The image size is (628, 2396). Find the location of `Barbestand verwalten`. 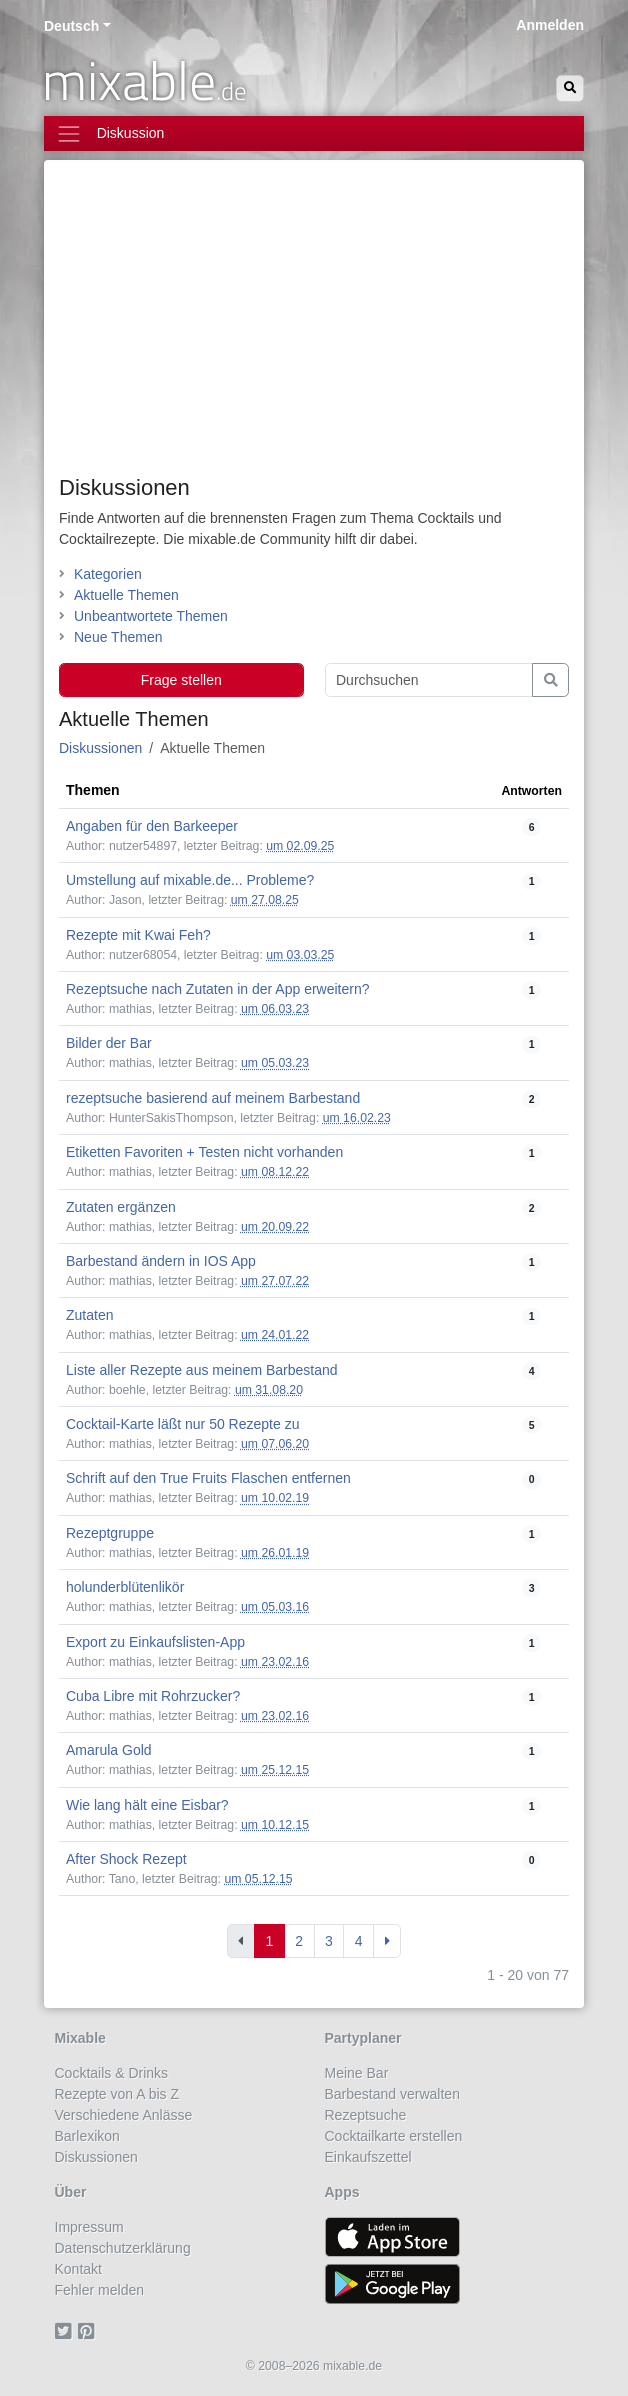

Barbestand verwalten is located at coordinates (392, 2094).